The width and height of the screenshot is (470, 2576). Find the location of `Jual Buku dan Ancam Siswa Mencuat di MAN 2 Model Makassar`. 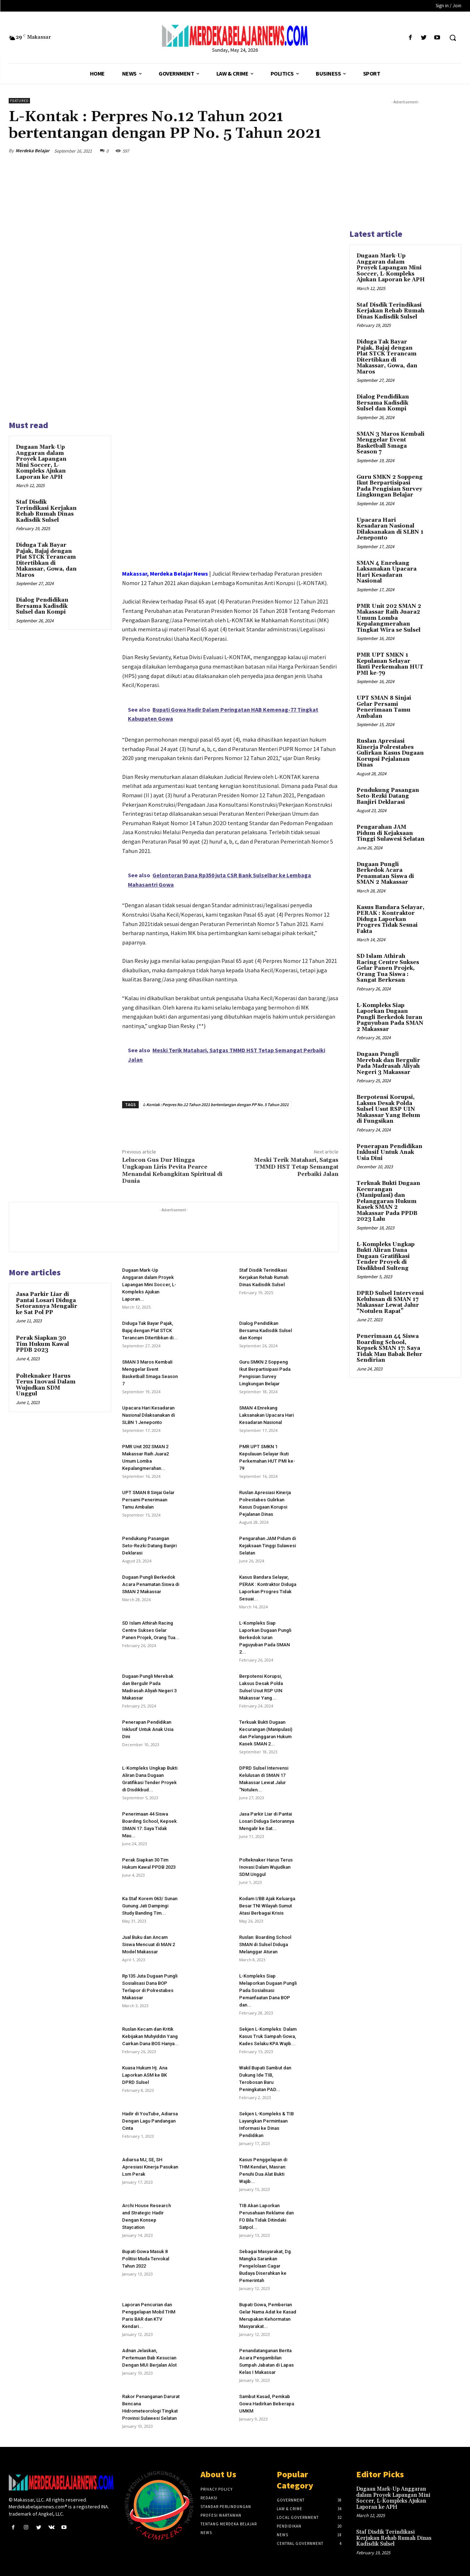

Jual Buku dan Ancam Siswa Mencuat di MAN 2 Model Makassar is located at coordinates (148, 1944).